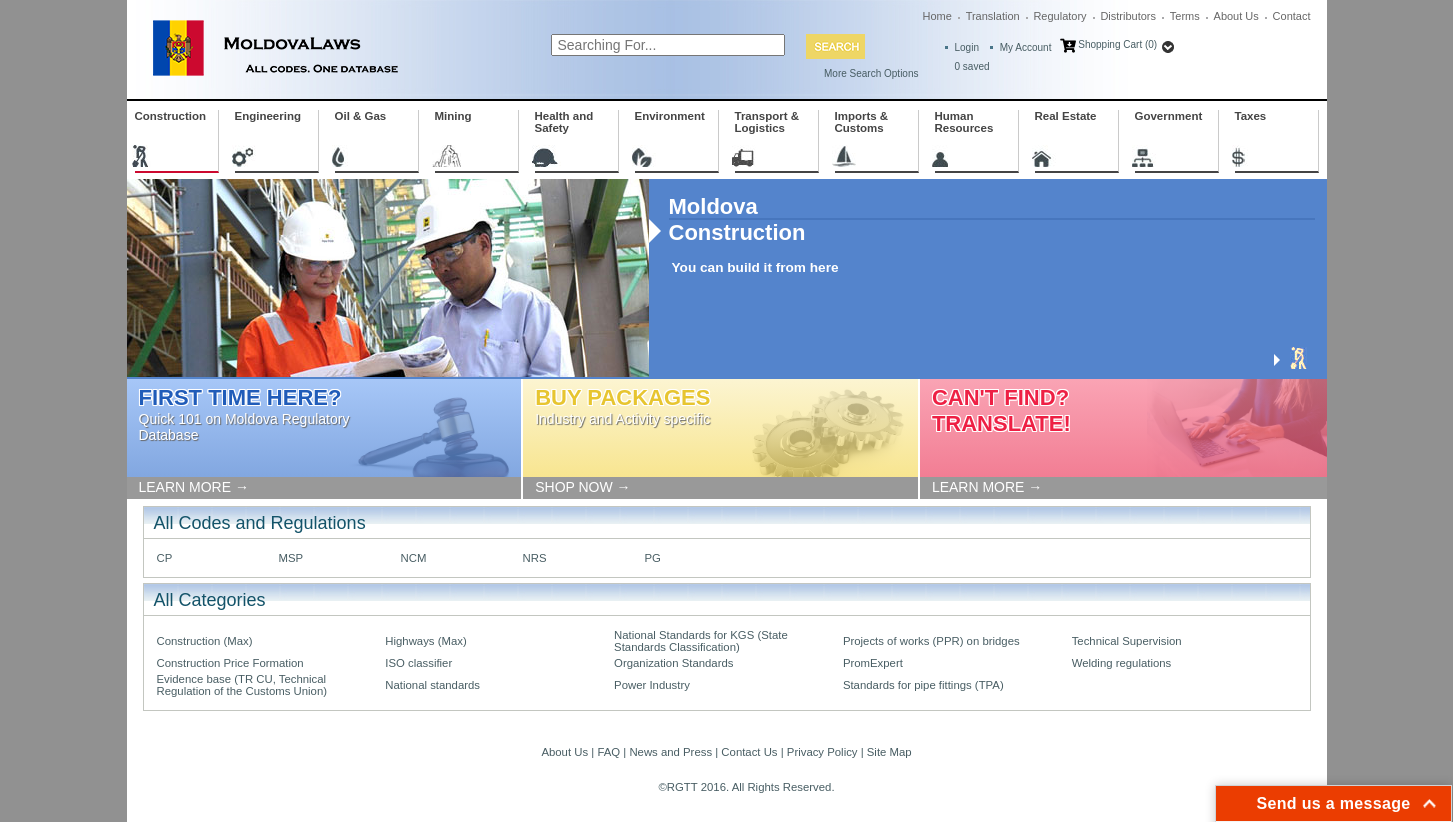 The image size is (1453, 822). Describe the element at coordinates (1026, 47) in the screenshot. I see `My Account` at that location.